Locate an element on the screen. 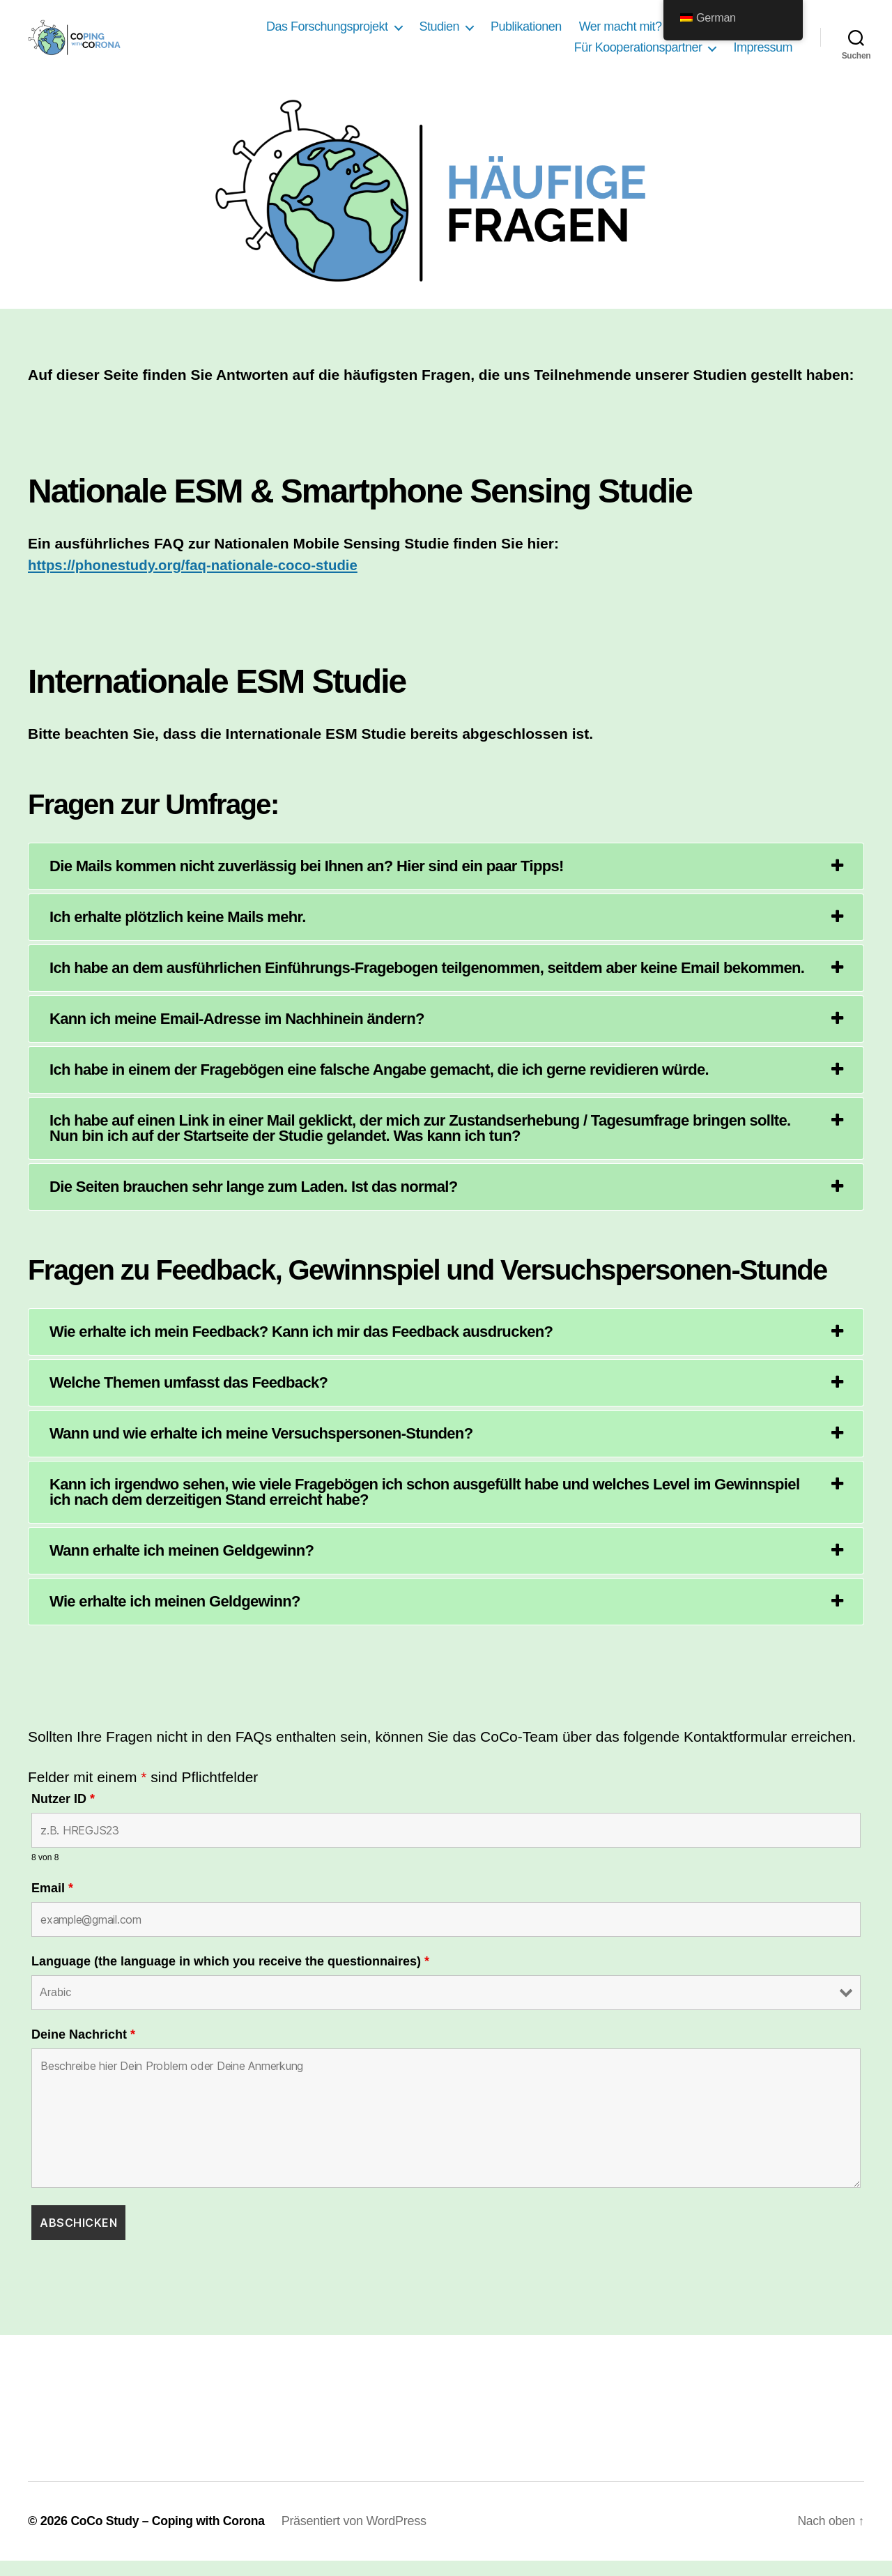 The image size is (892, 2576). Präsentiert von WordPress is located at coordinates (358, 2536).